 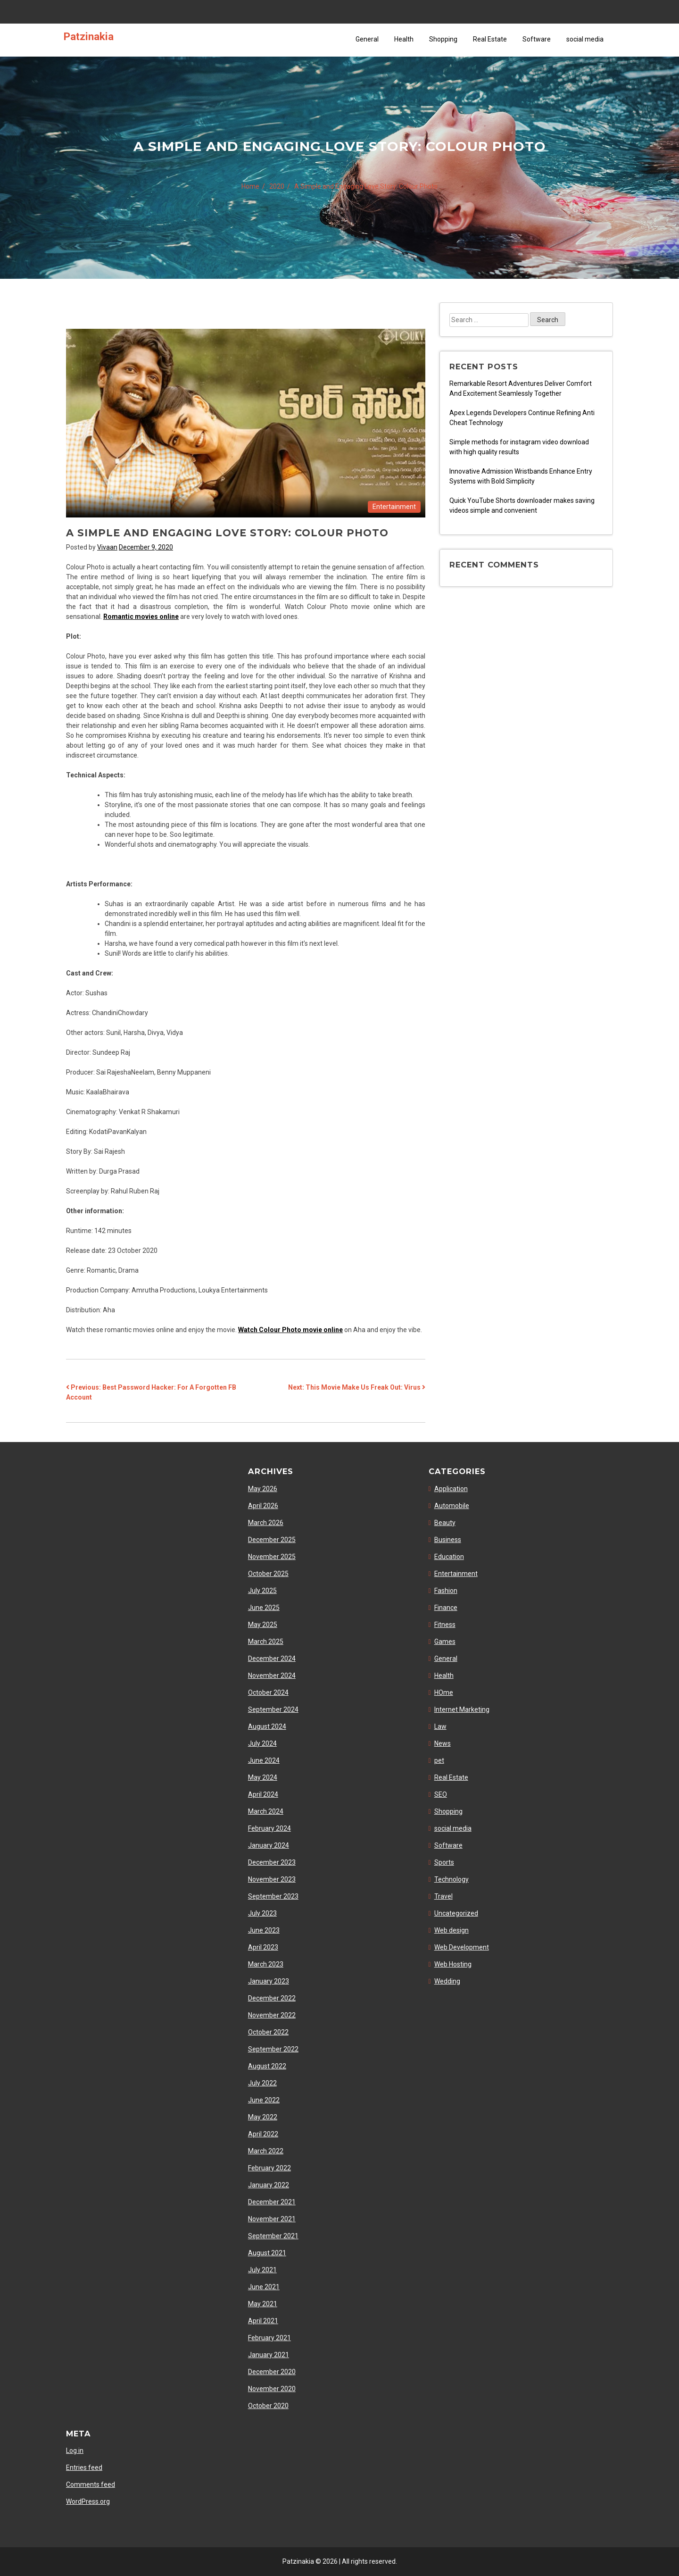 What do you see at coordinates (267, 1726) in the screenshot?
I see `August 2024` at bounding box center [267, 1726].